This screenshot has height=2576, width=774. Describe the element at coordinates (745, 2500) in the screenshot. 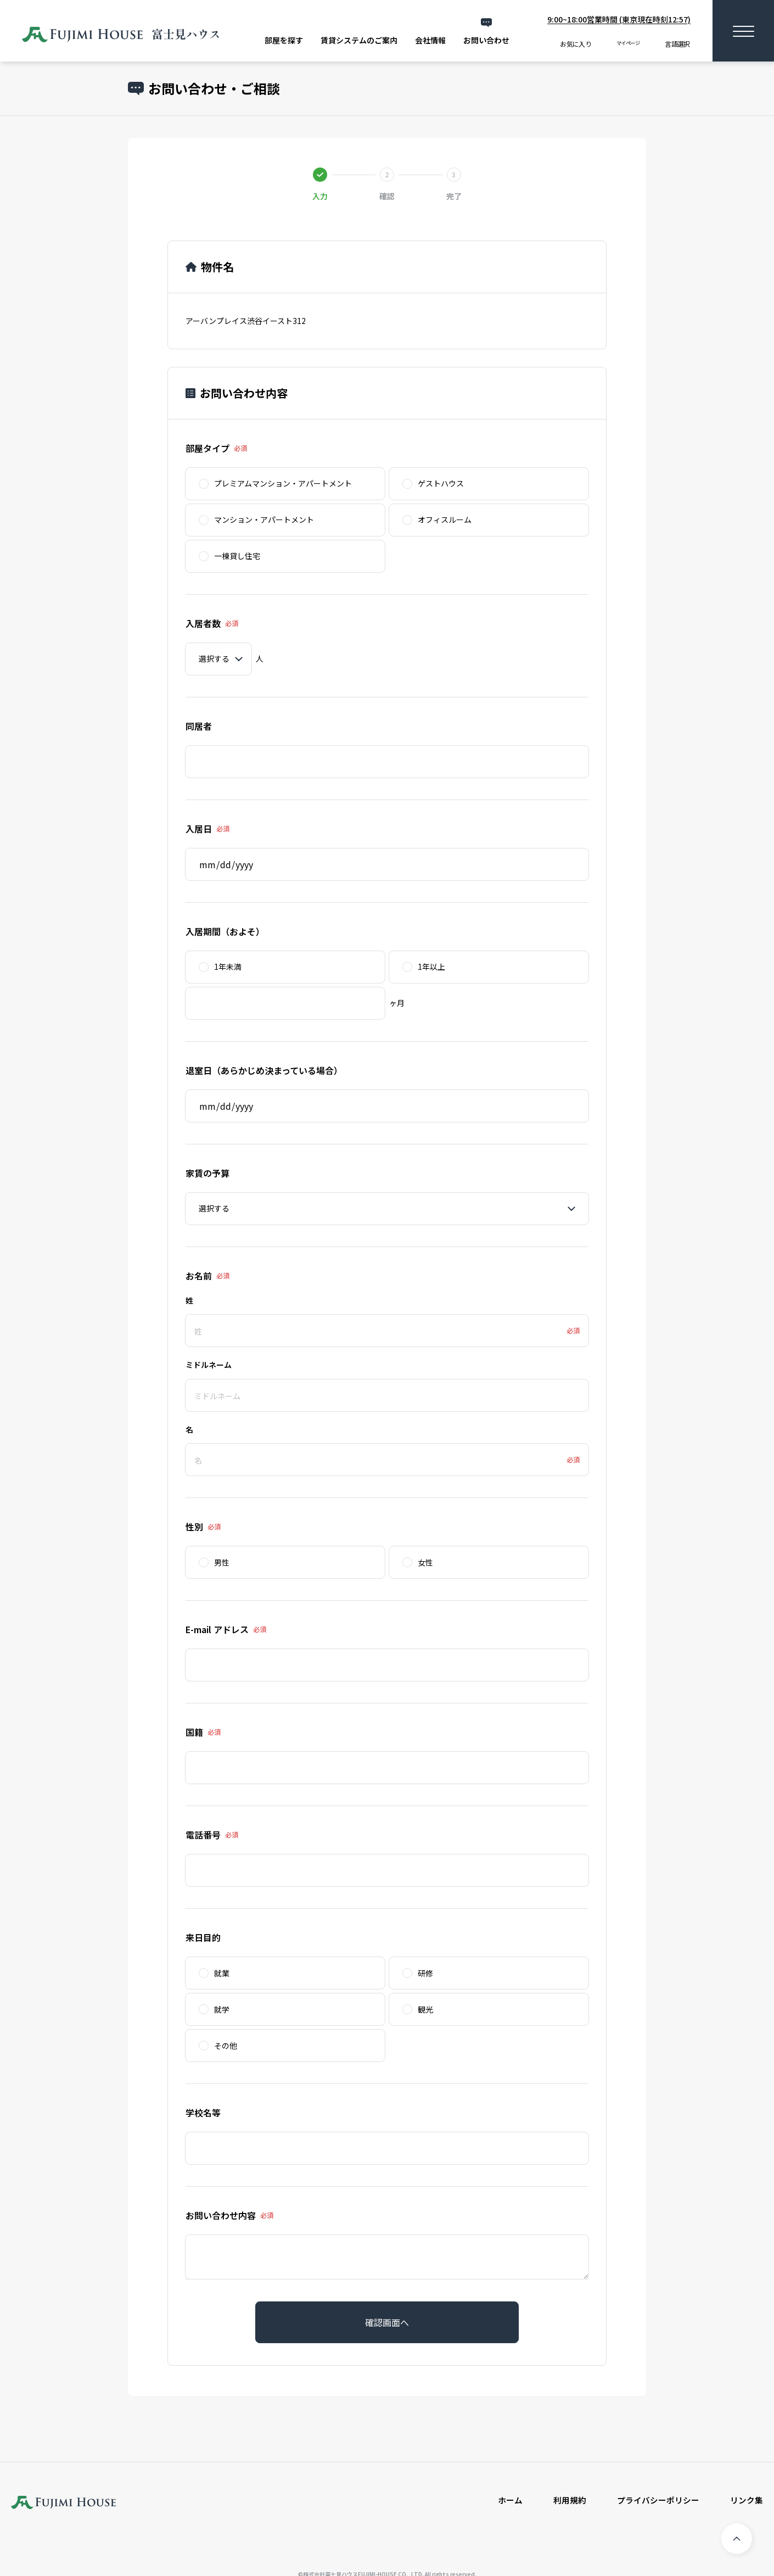

I see `リンク集` at that location.